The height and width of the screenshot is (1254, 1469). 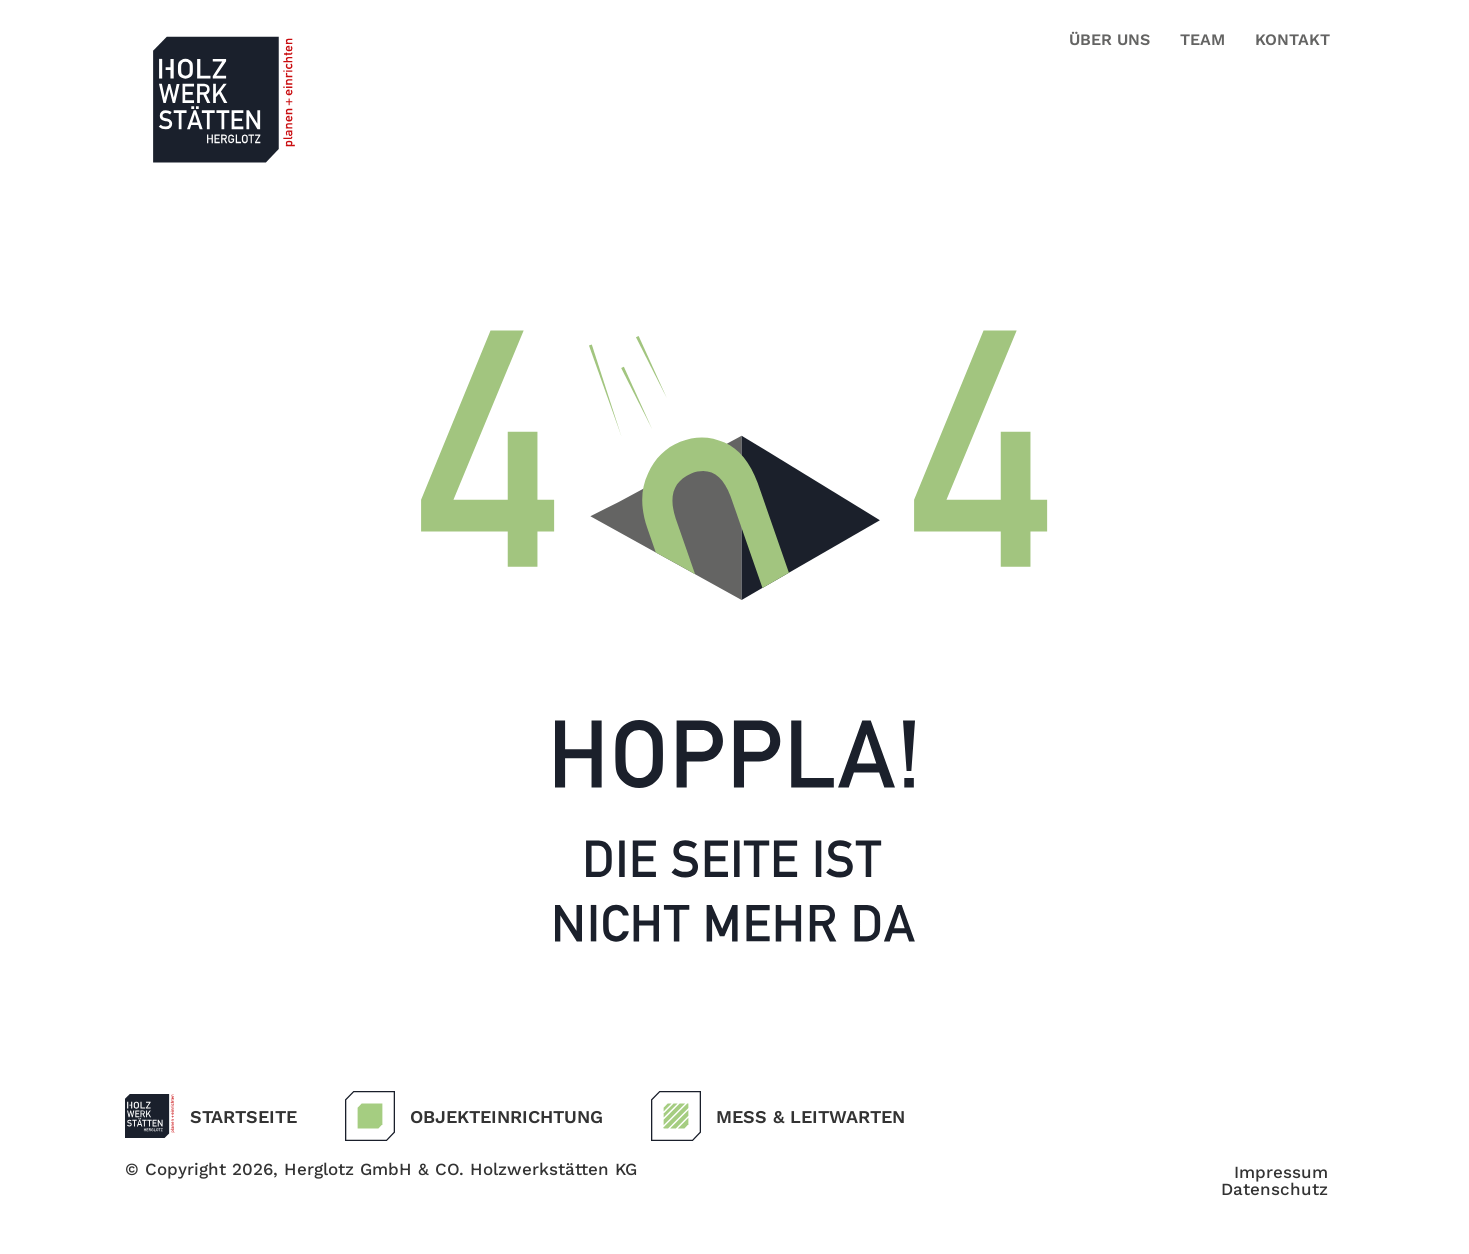 What do you see at coordinates (1202, 39) in the screenshot?
I see `Team` at bounding box center [1202, 39].